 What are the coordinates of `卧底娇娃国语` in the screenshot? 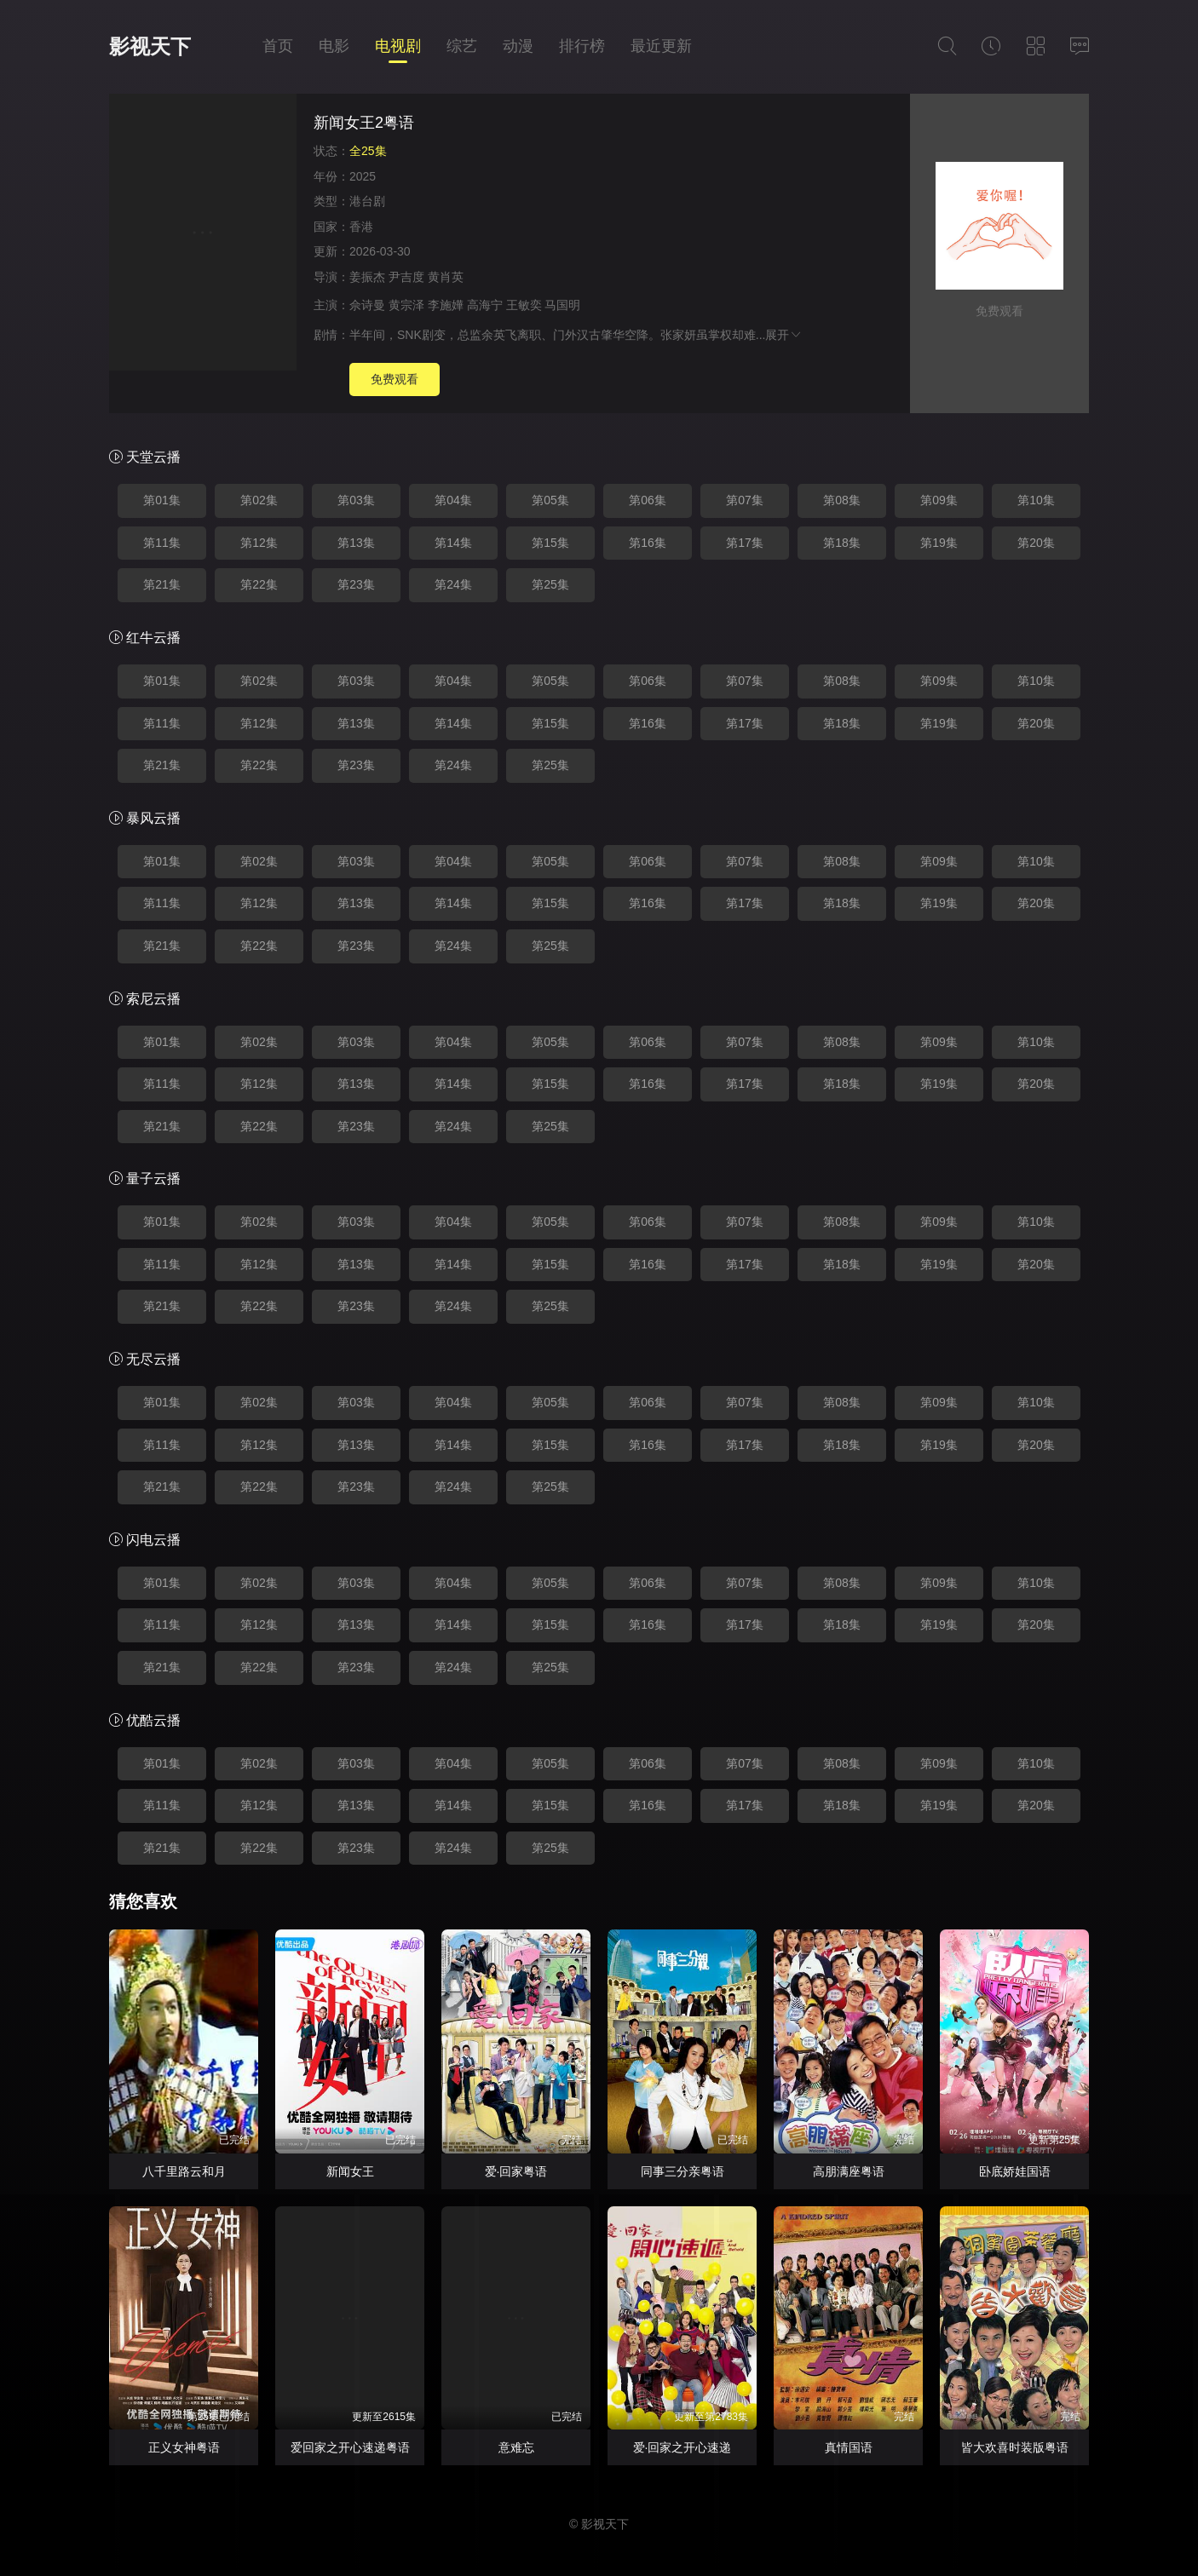 It's located at (1015, 2171).